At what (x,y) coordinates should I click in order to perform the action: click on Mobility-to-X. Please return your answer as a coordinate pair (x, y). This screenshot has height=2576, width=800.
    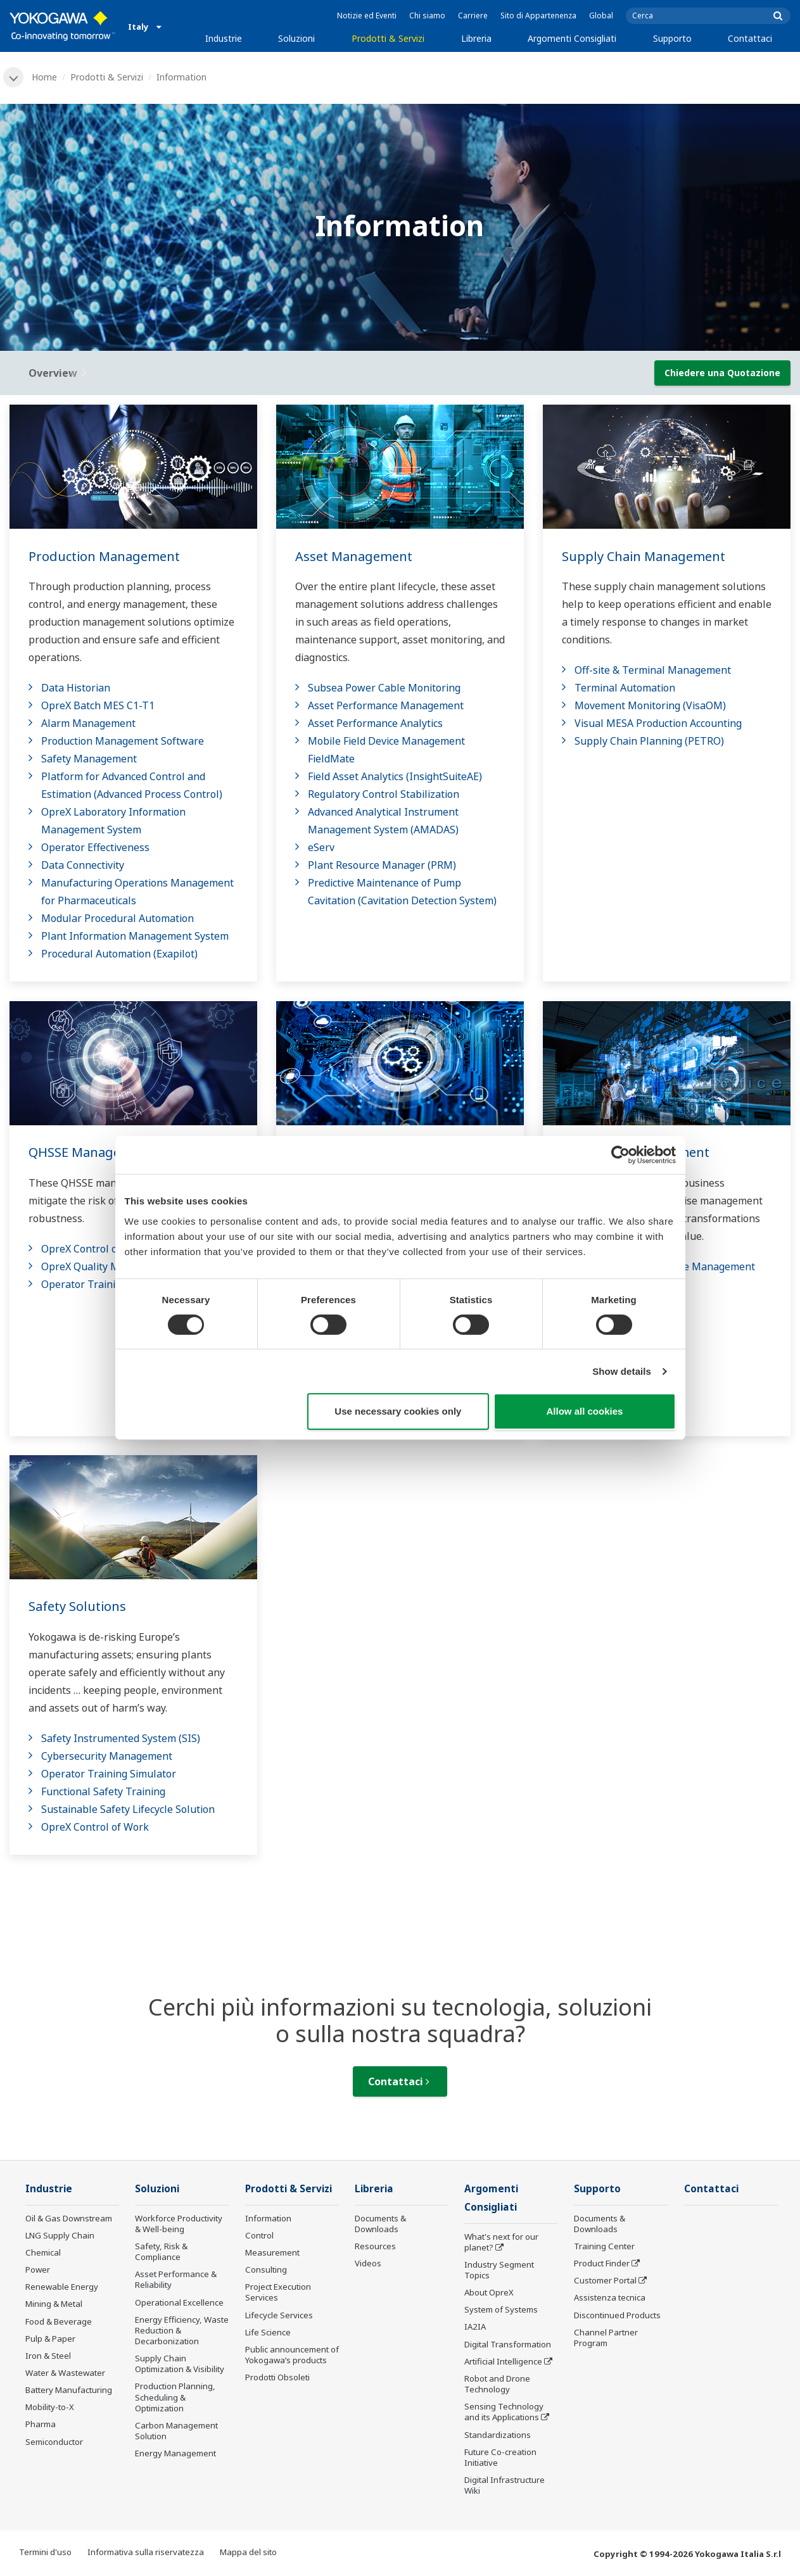
    Looking at the image, I should click on (49, 2407).